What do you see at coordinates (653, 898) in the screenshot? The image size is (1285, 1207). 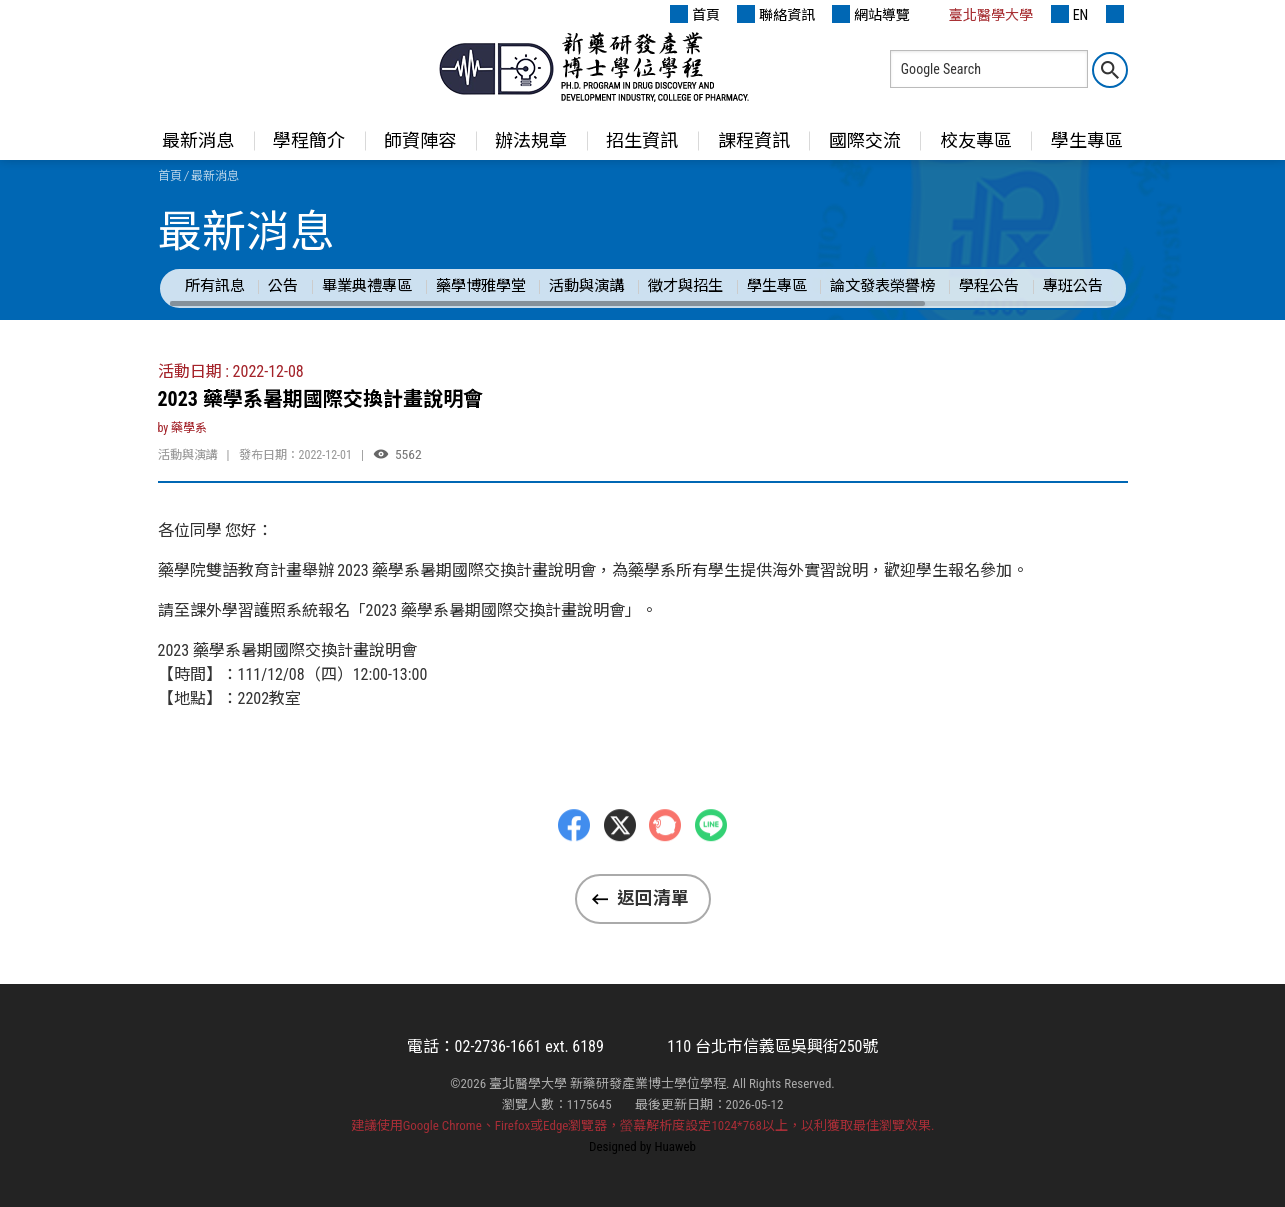 I see `返回清單` at bounding box center [653, 898].